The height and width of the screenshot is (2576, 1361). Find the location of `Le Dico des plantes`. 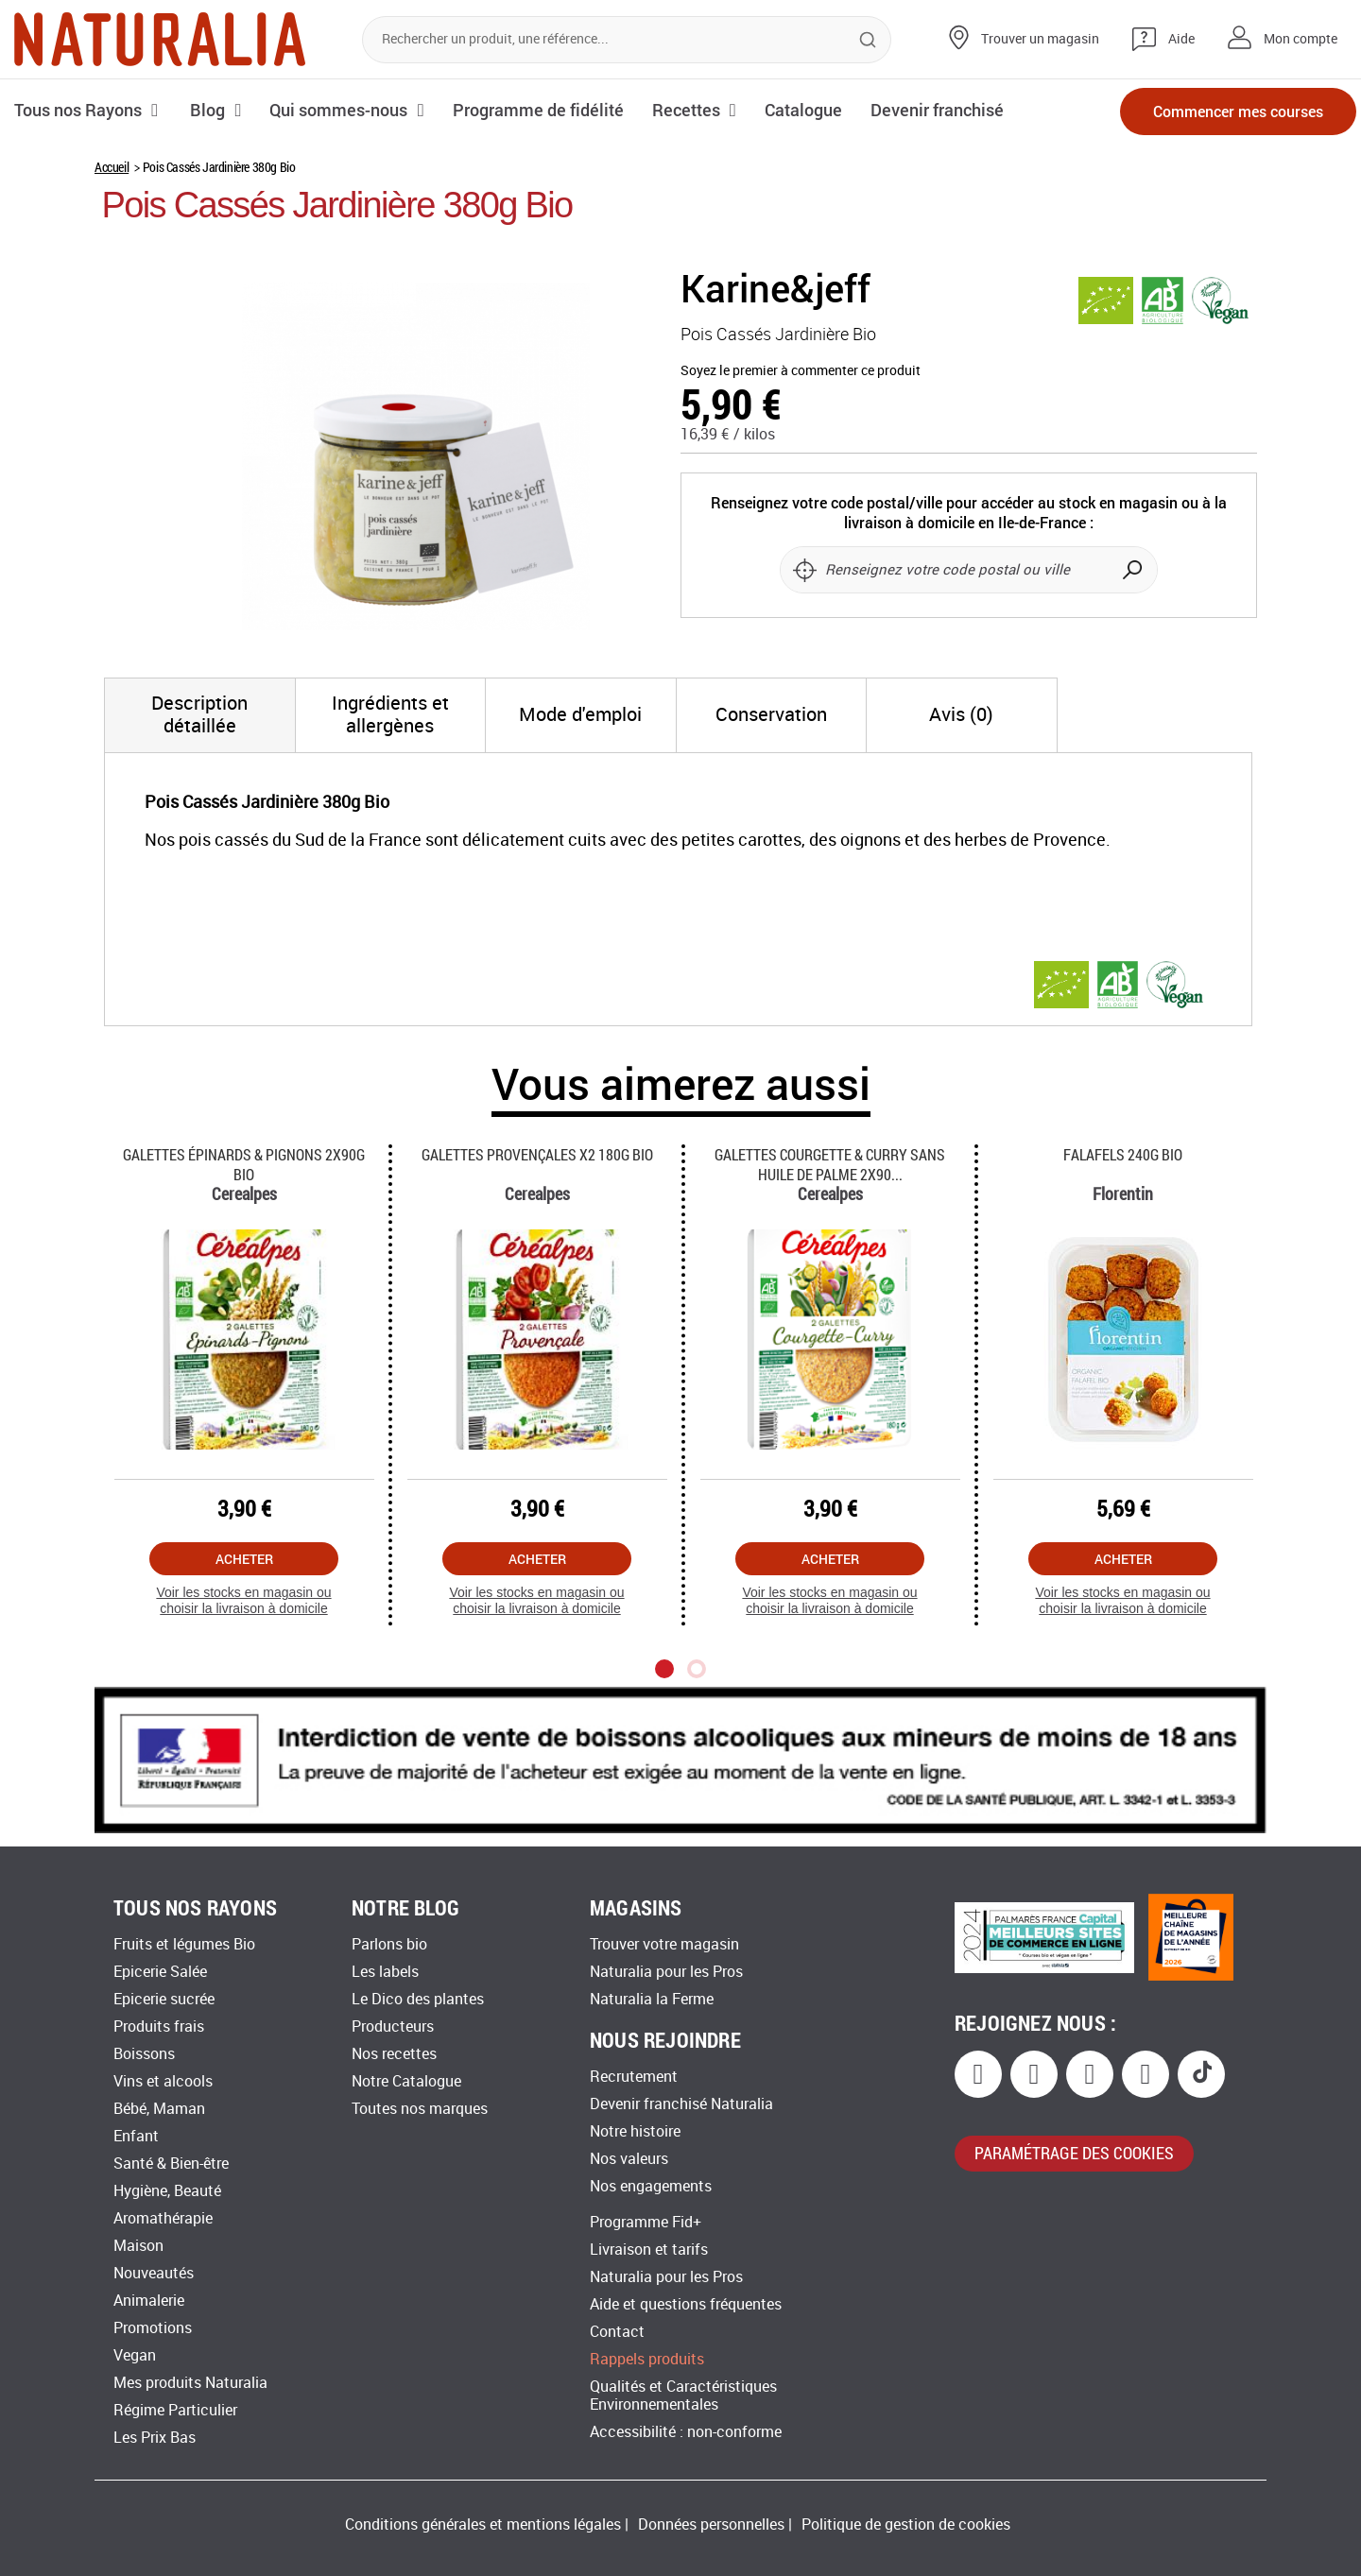

Le Dico des plantes is located at coordinates (418, 1999).